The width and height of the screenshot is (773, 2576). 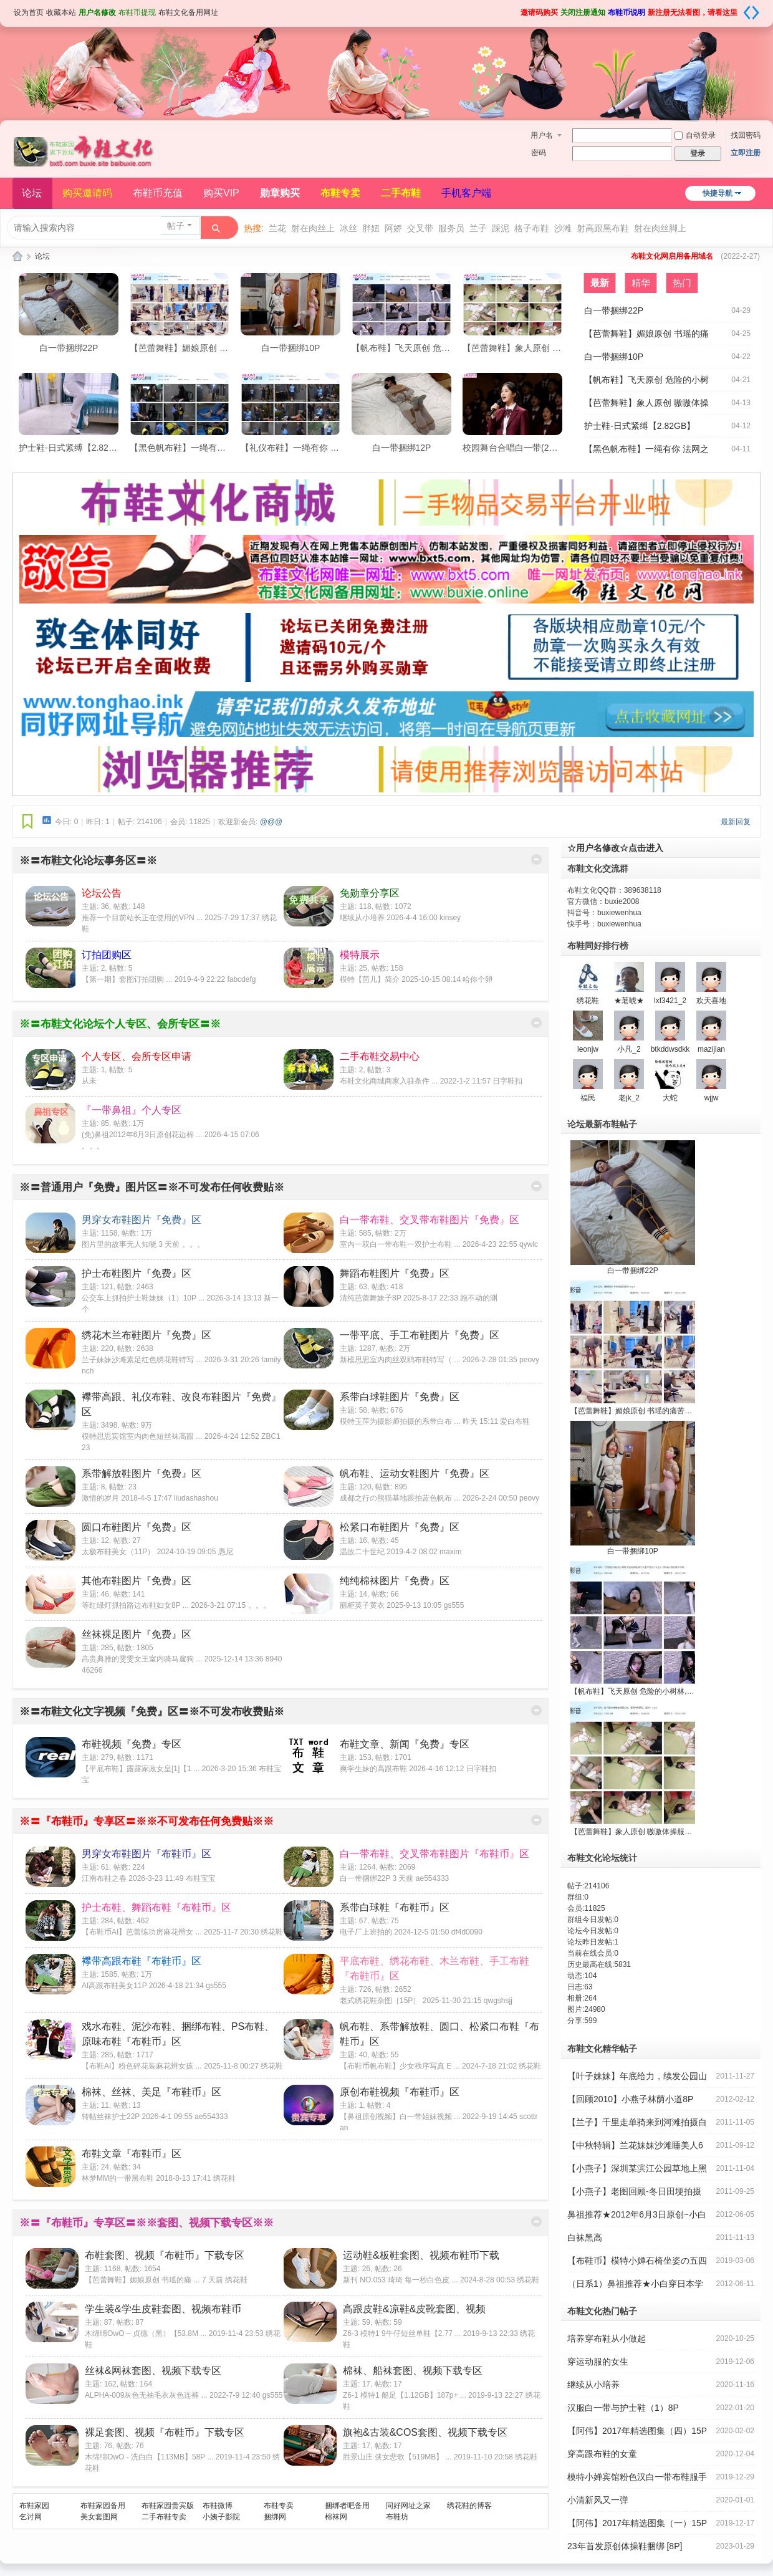 I want to click on 订拍团购区, so click(x=107, y=954).